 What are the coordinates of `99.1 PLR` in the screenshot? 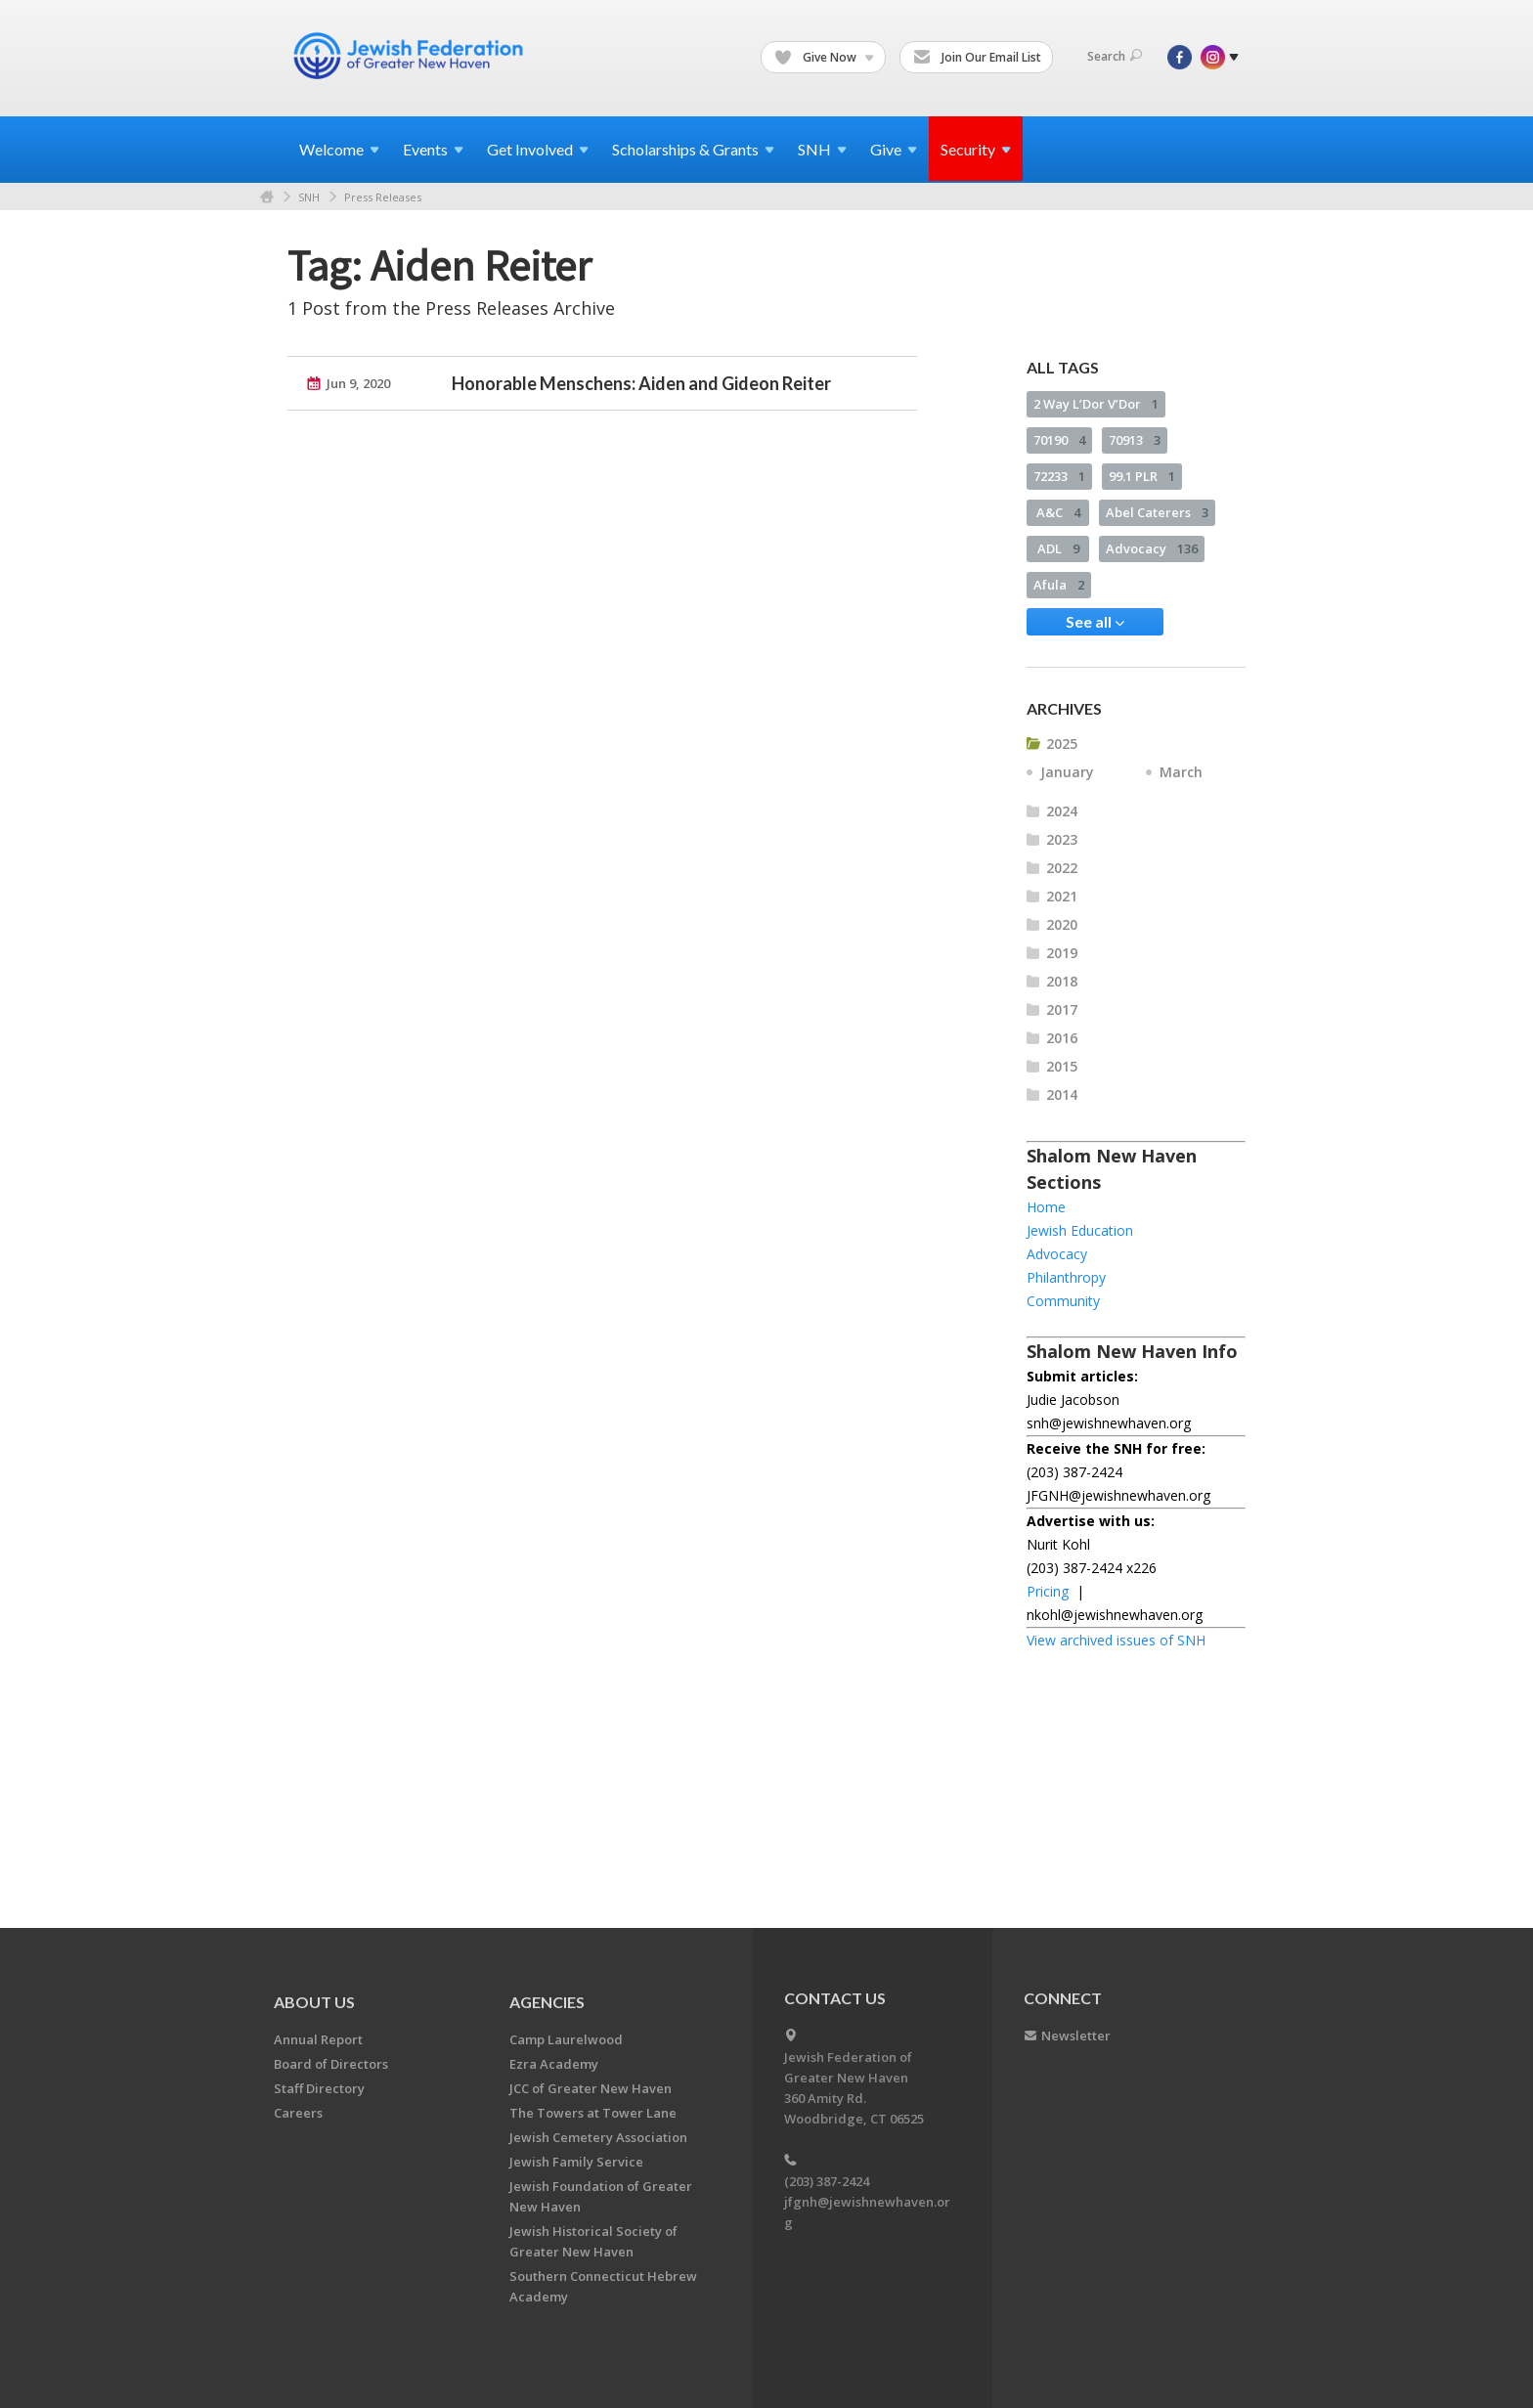 It's located at (1142, 476).